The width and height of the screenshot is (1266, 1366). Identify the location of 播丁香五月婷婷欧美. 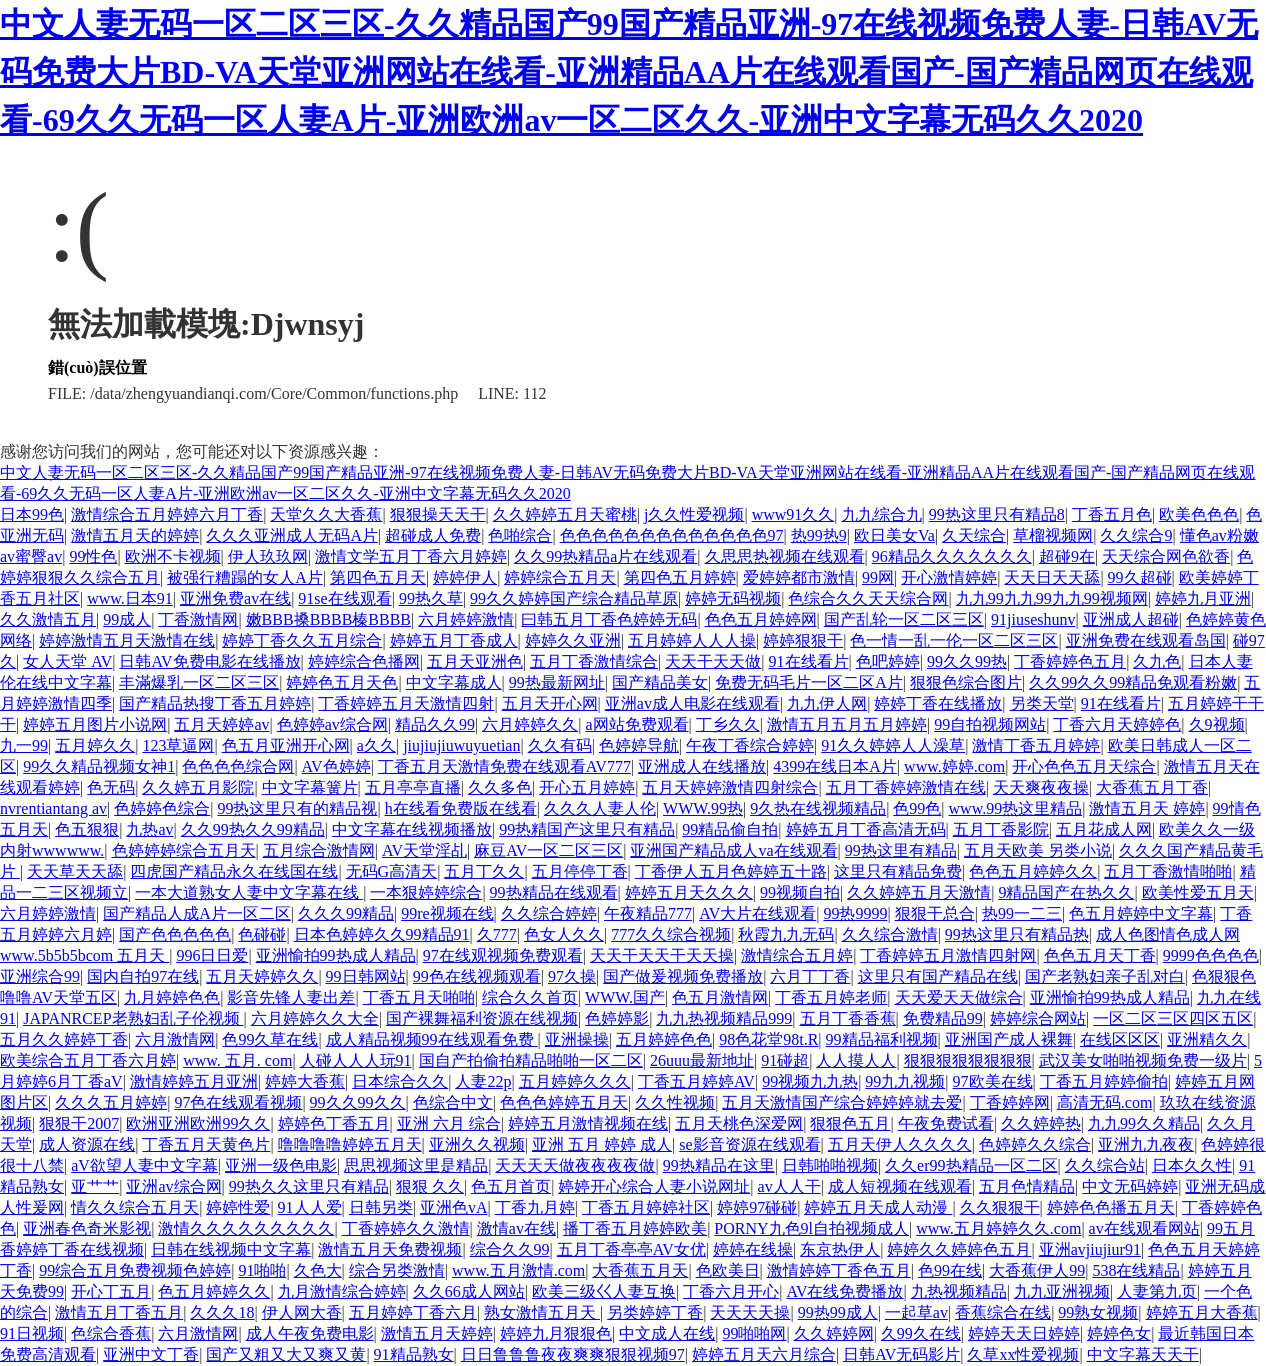
(635, 1228).